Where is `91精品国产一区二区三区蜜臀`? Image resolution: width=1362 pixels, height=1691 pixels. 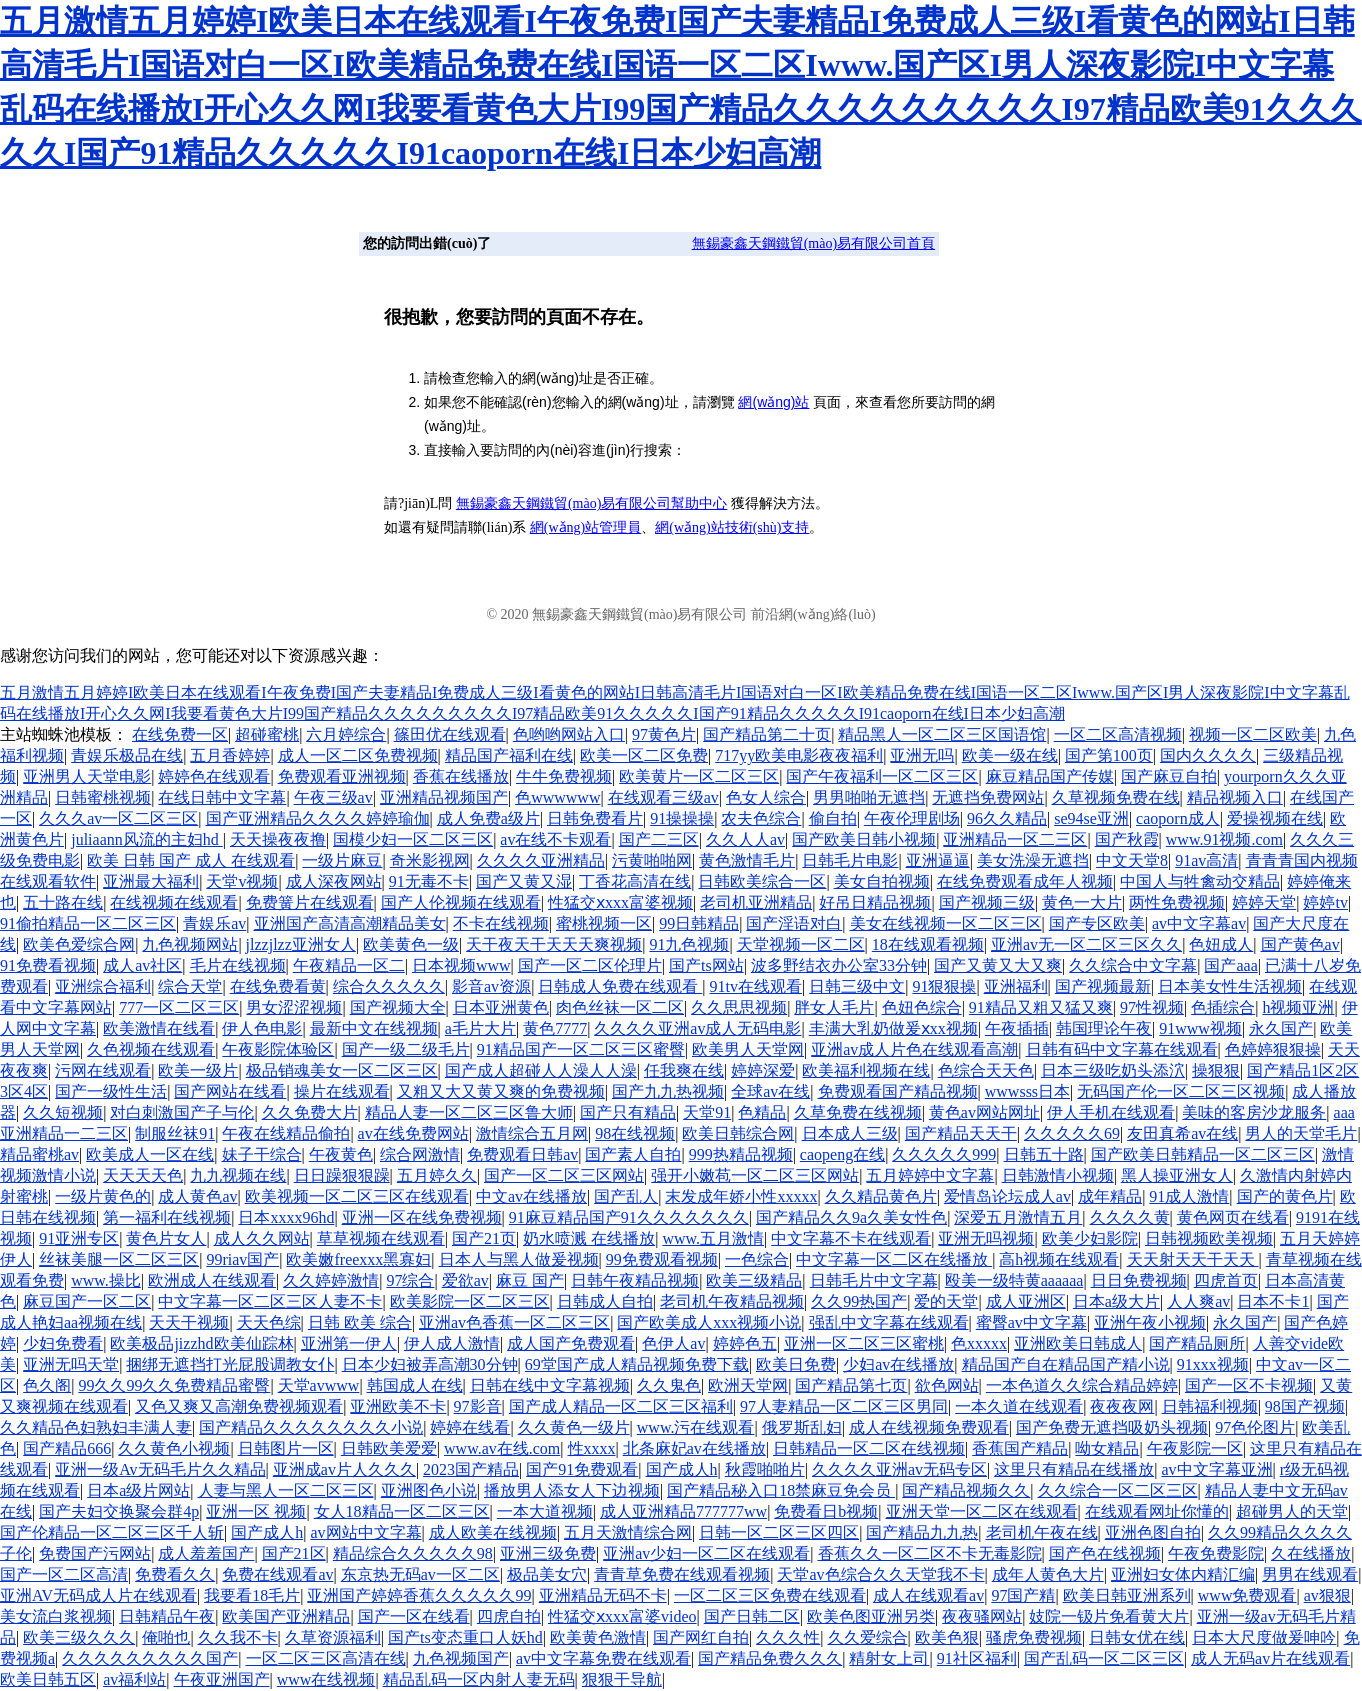 91精品国产一区二区三区蜜臀 is located at coordinates (581, 1049).